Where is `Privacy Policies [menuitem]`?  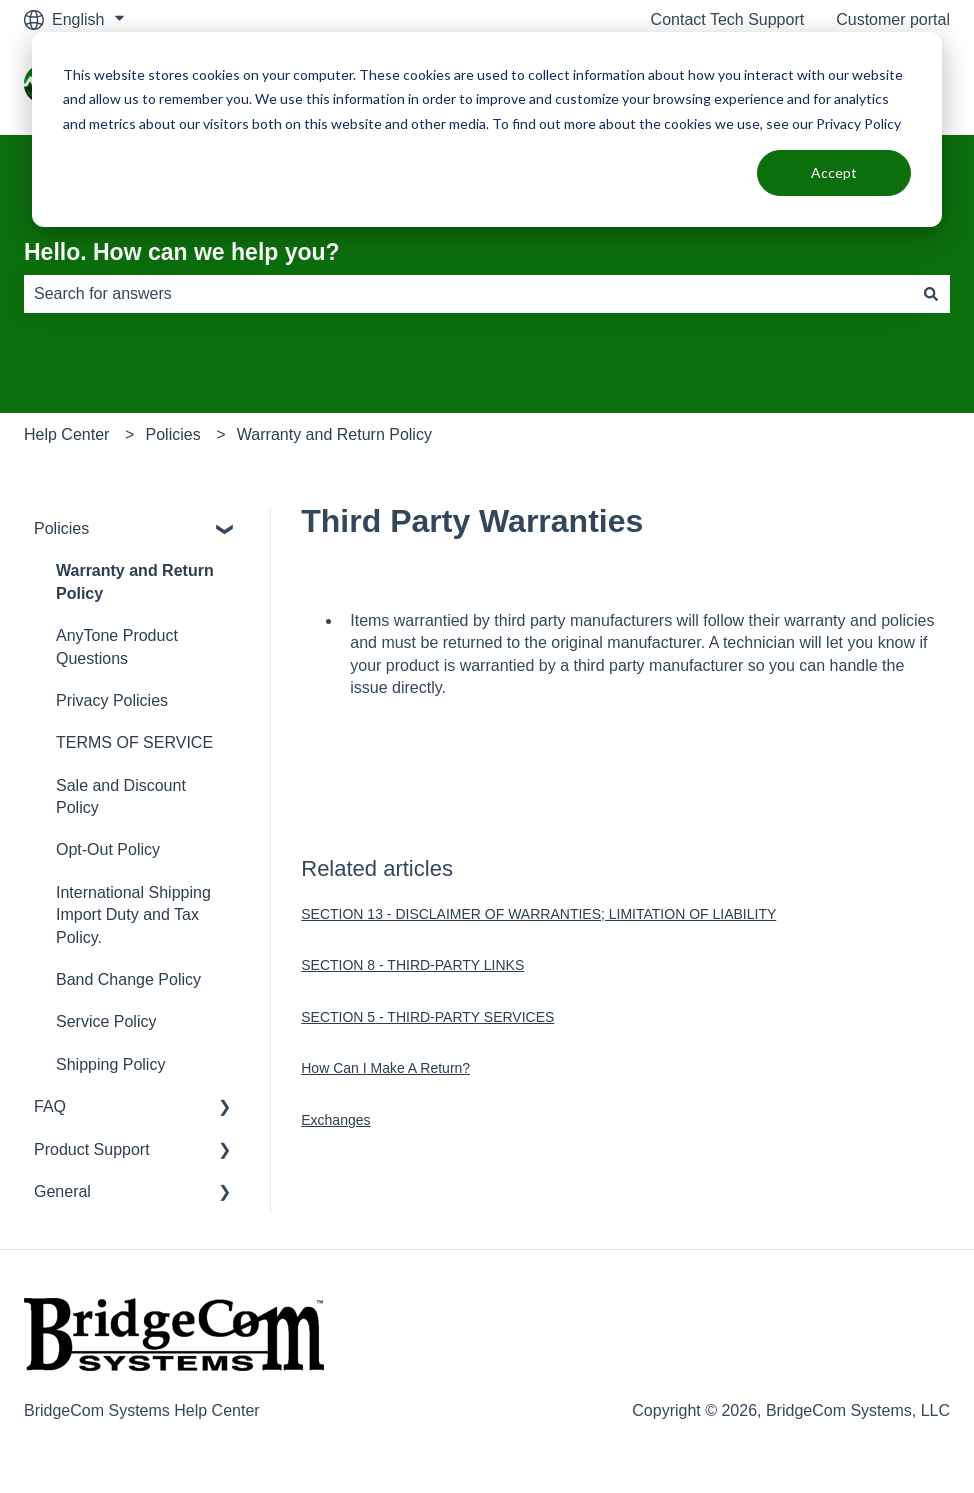
Privacy Policies [menuitem] is located at coordinates (112, 700).